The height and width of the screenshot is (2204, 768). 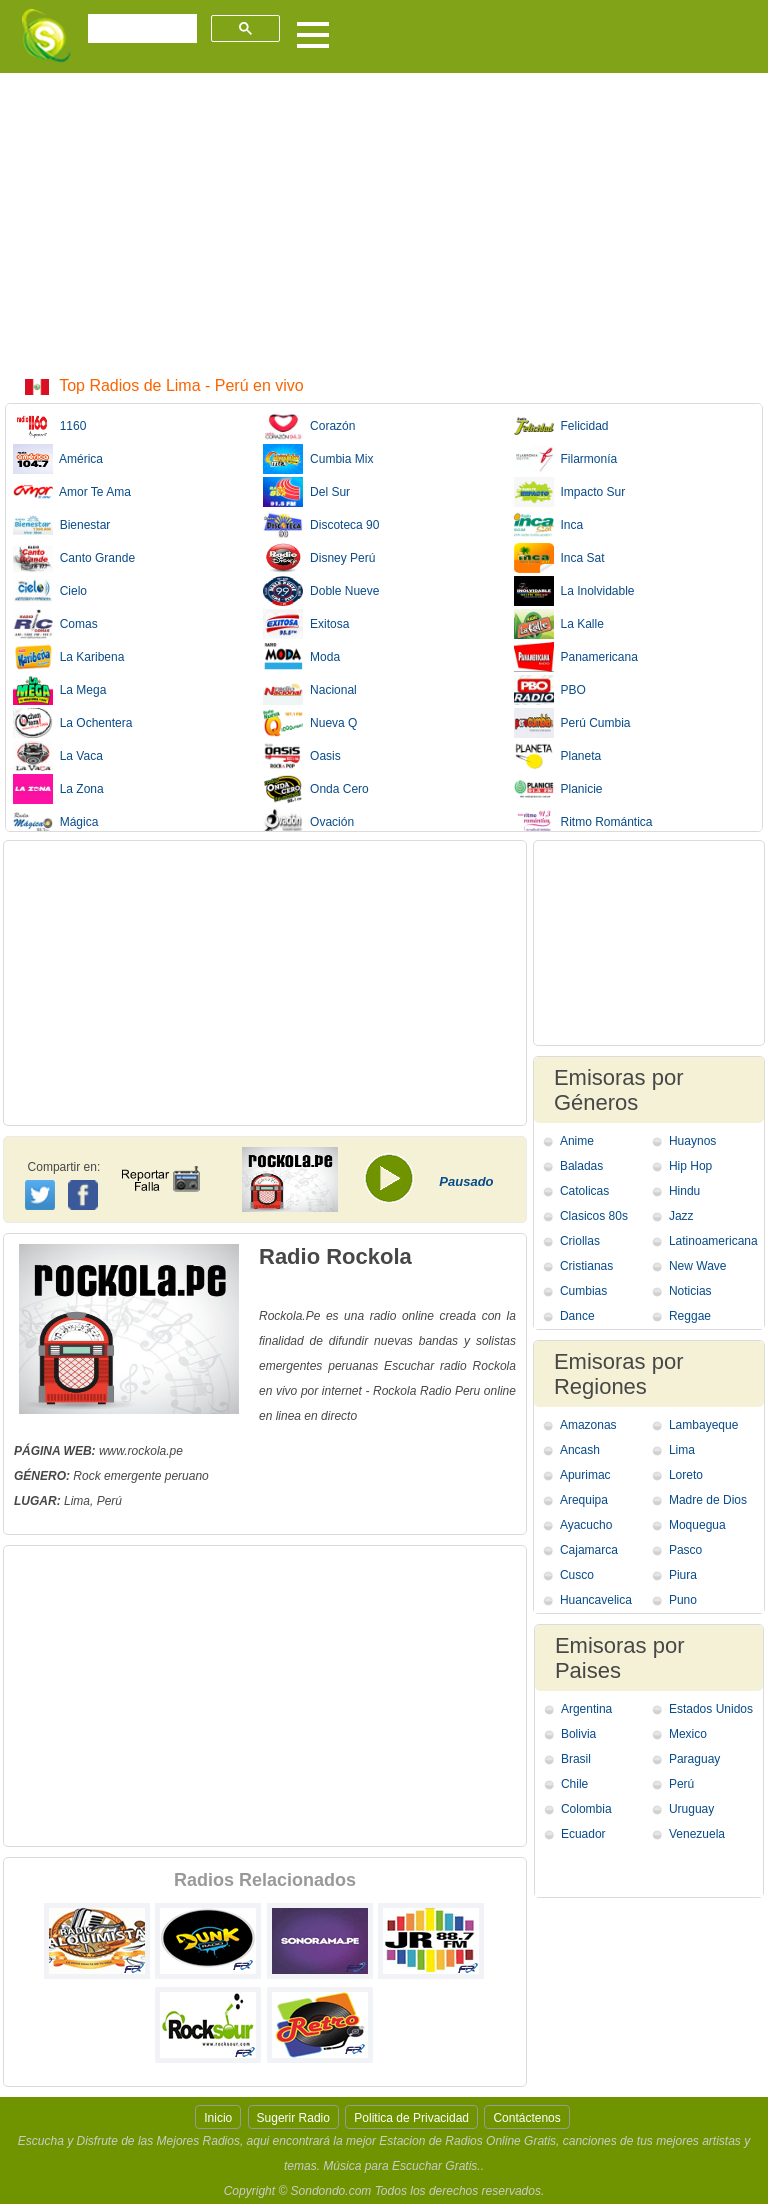 I want to click on Cusco, so click(x=577, y=1575).